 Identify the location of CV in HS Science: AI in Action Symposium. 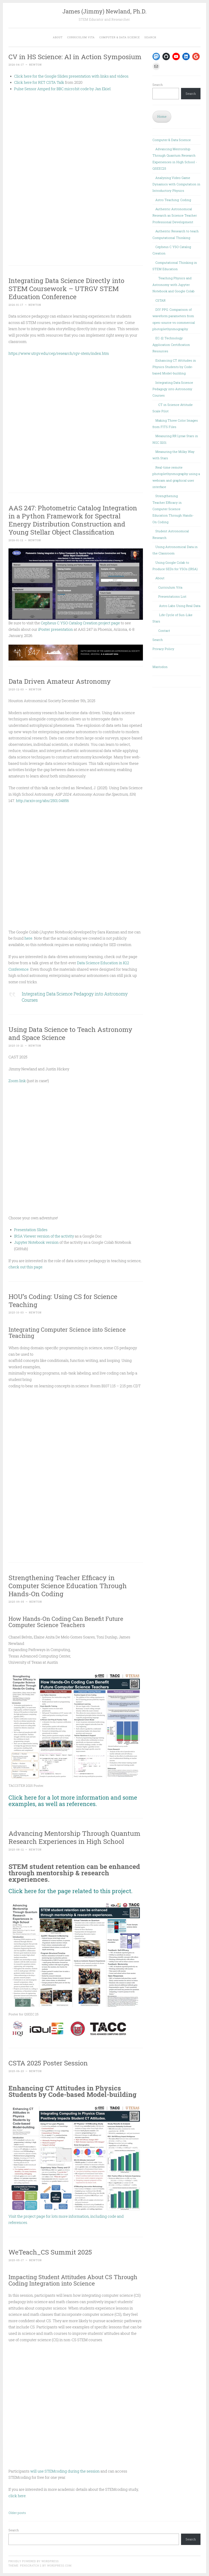
(74, 56).